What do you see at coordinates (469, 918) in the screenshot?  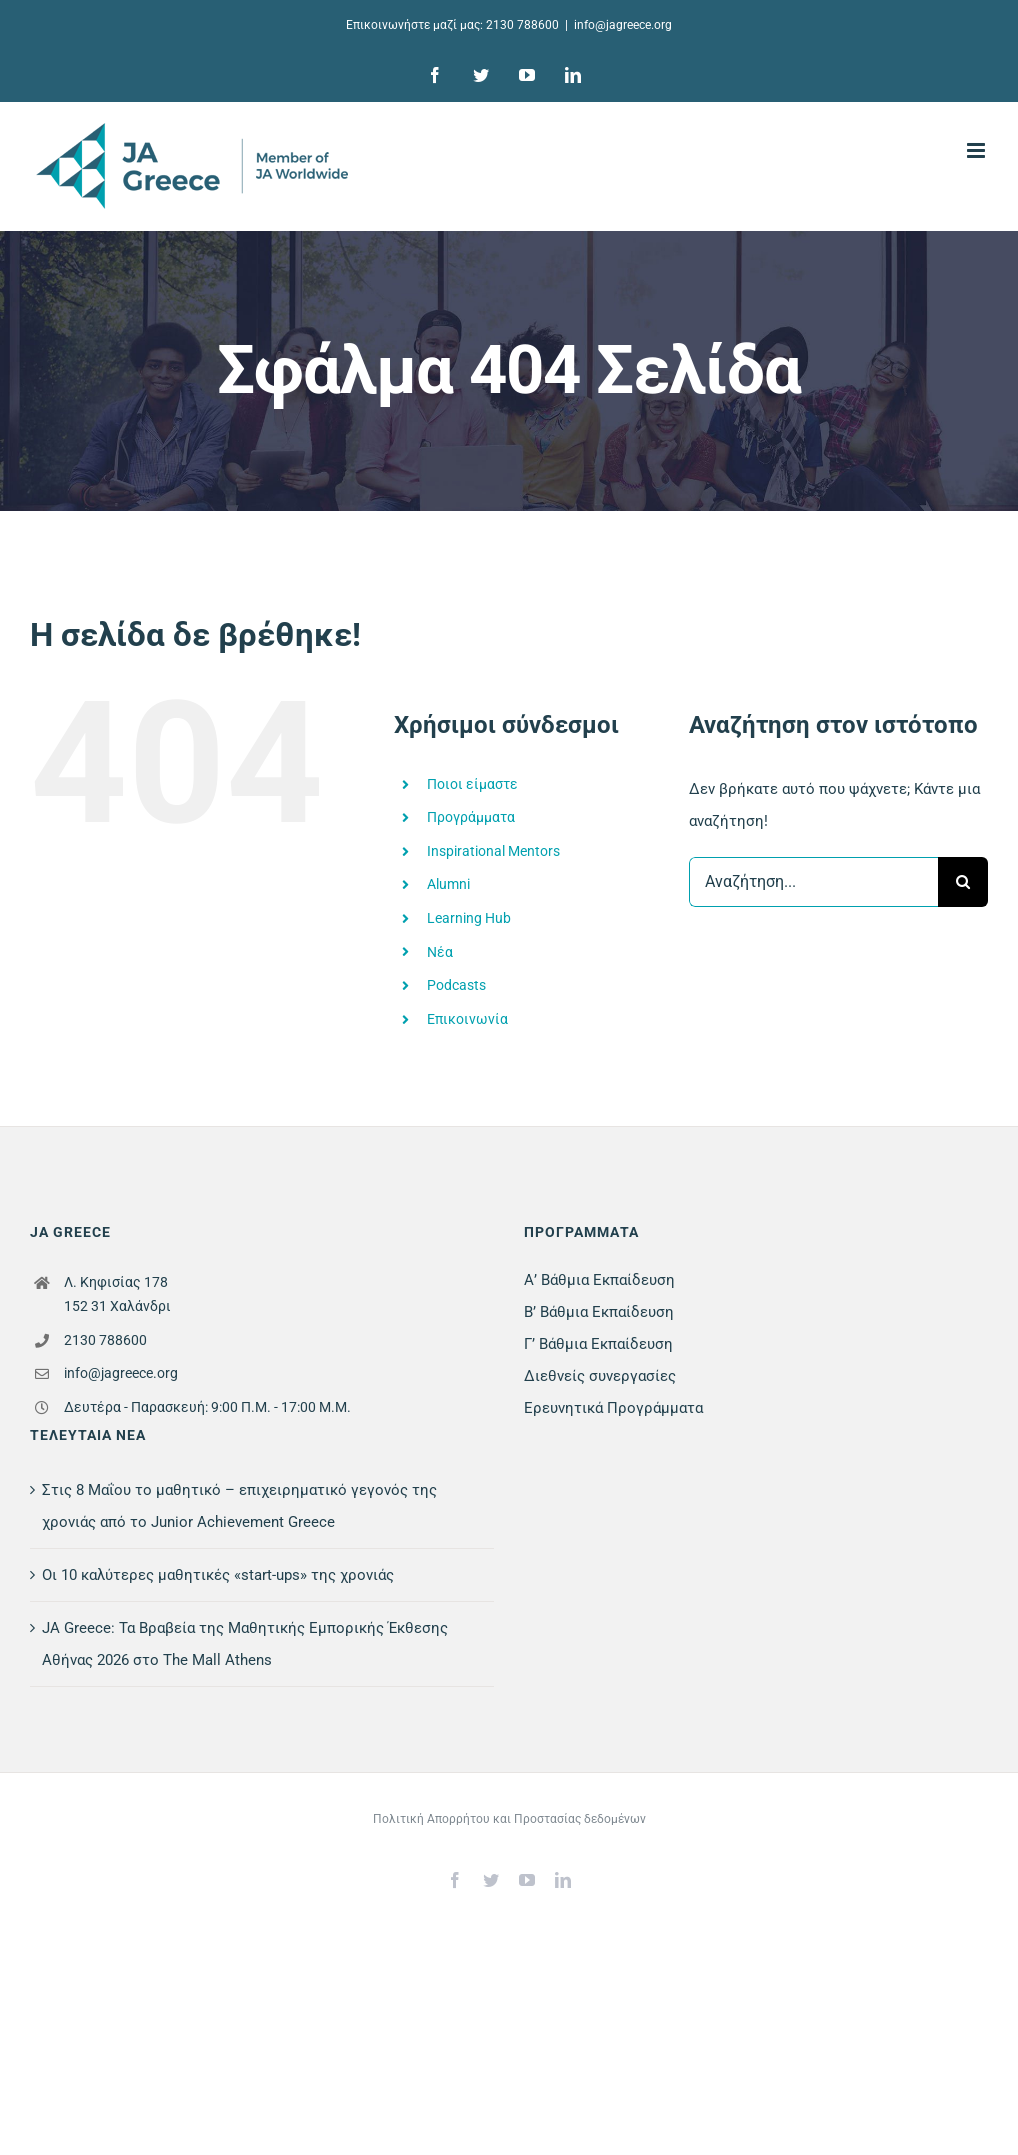 I see `Learning Hub` at bounding box center [469, 918].